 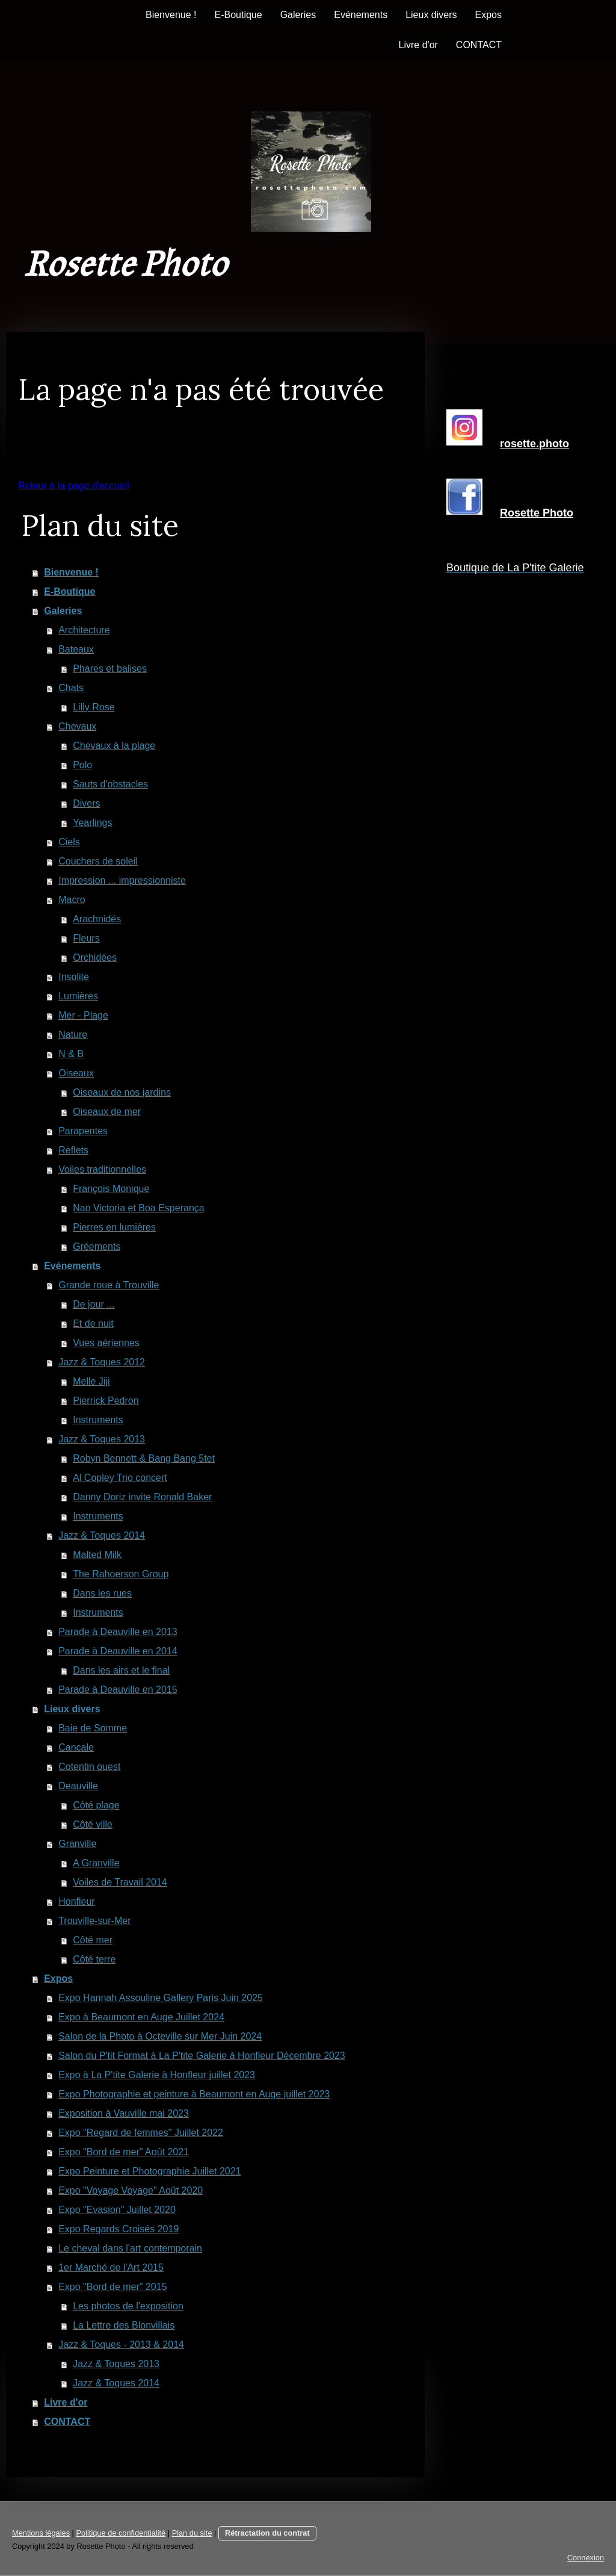 What do you see at coordinates (95, 957) in the screenshot?
I see `Orchidées` at bounding box center [95, 957].